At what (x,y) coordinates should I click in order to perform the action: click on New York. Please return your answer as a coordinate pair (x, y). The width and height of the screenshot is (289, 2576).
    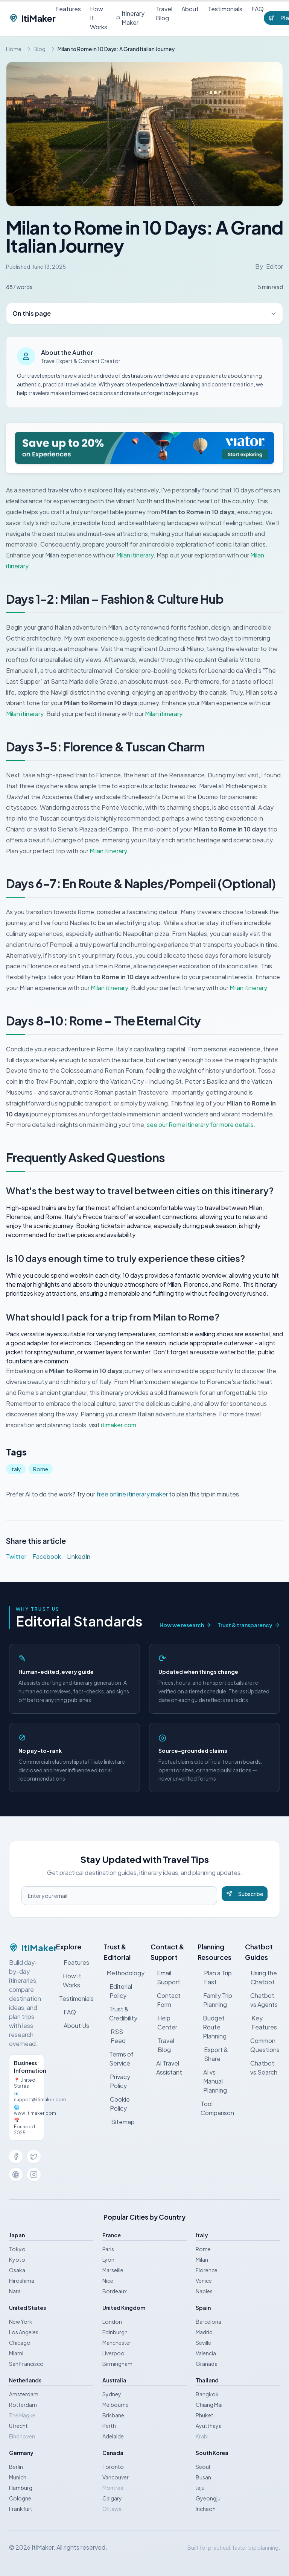
    Looking at the image, I should click on (20, 2321).